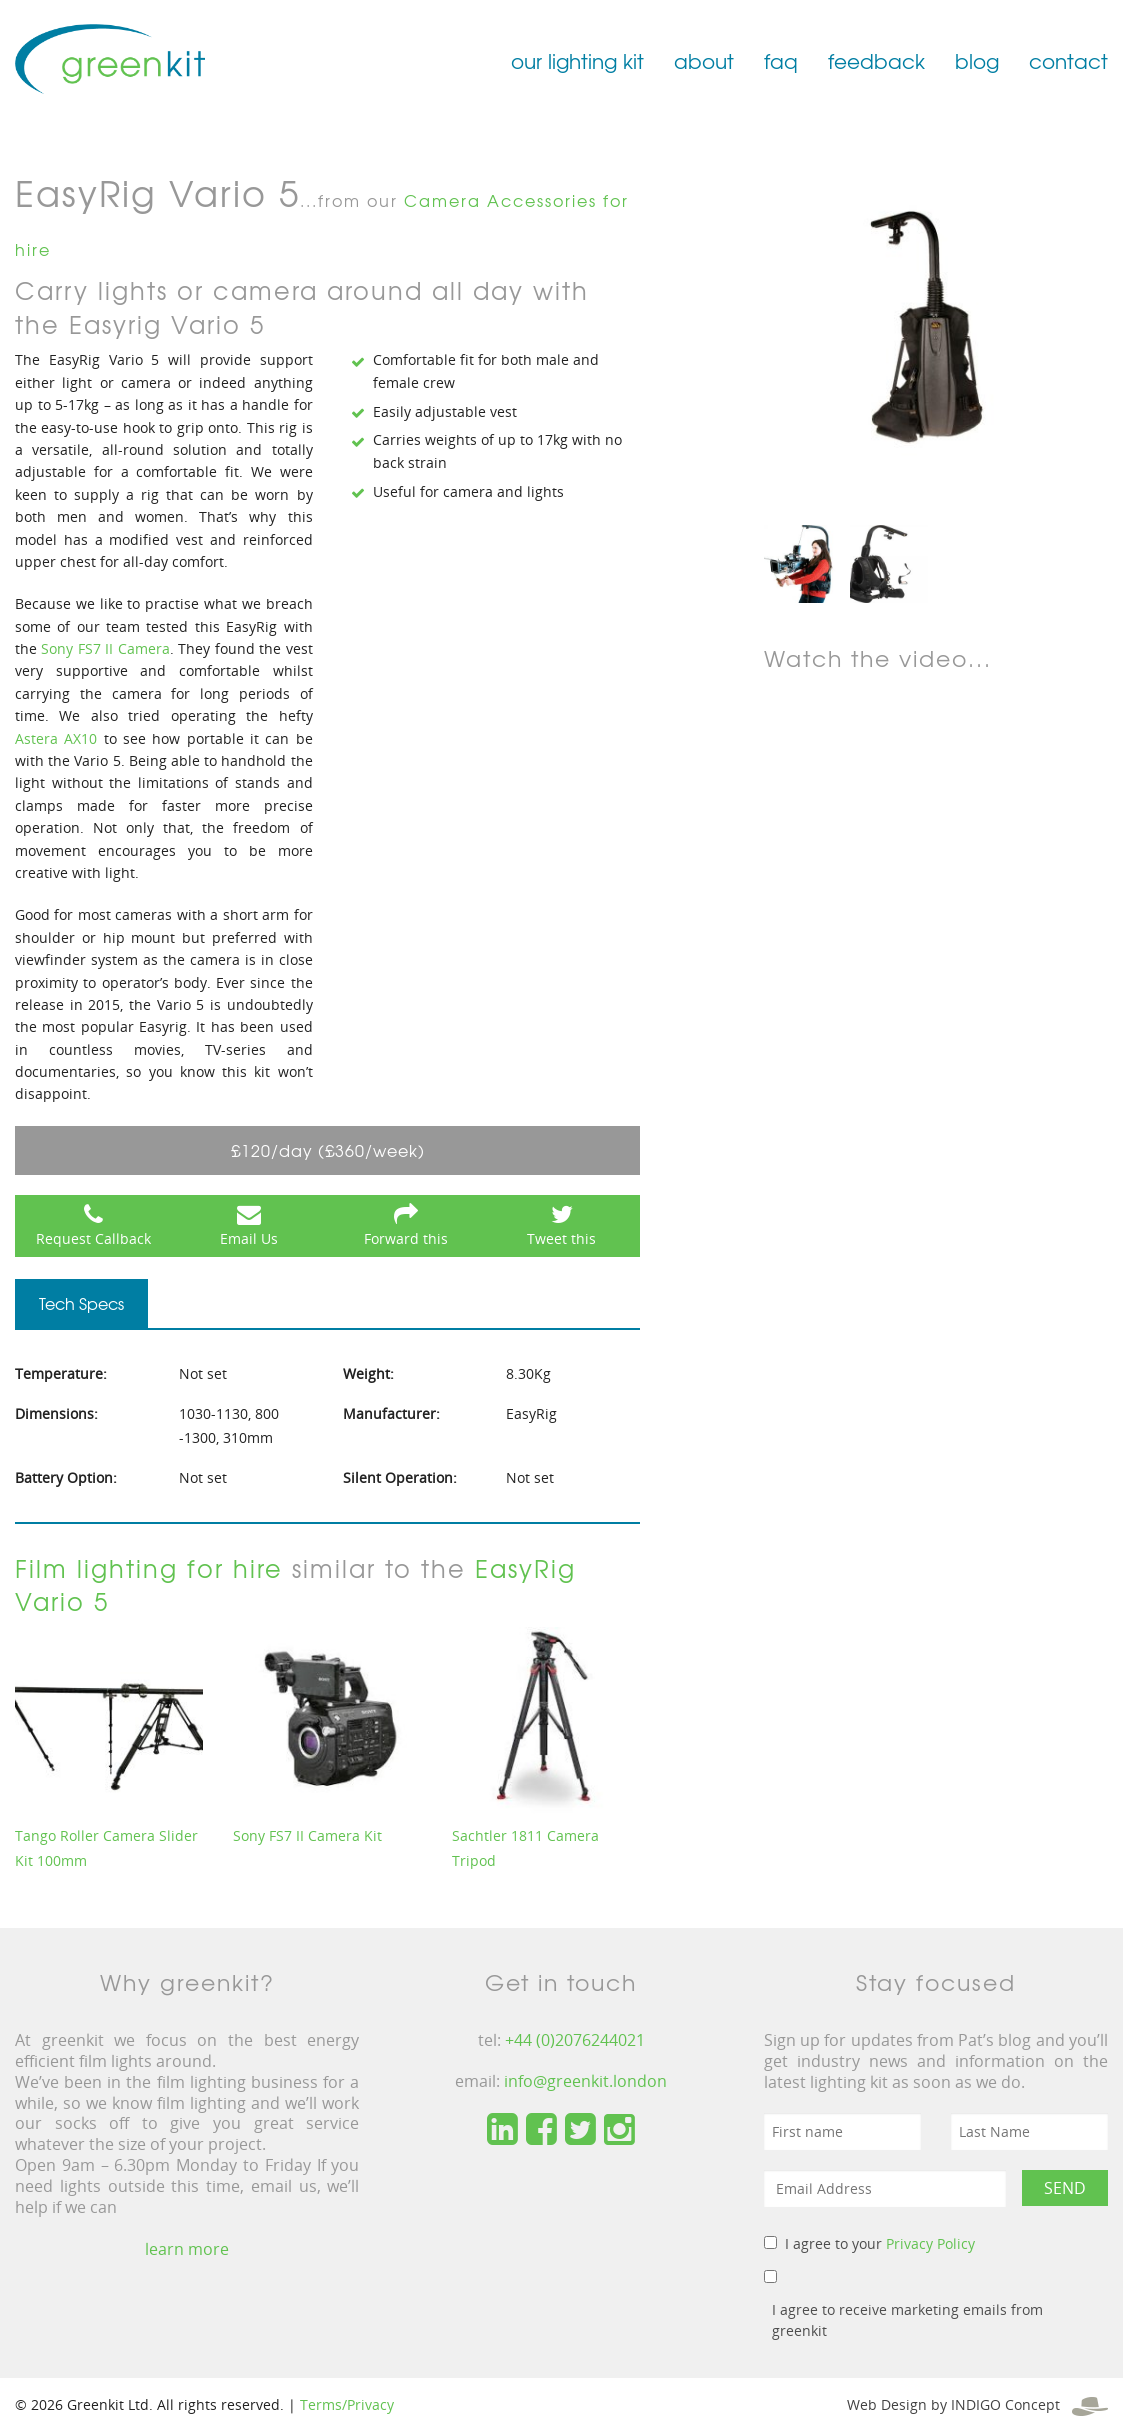 This screenshot has height=2436, width=1123. Describe the element at coordinates (880, 2243) in the screenshot. I see `I agree to your` at that location.